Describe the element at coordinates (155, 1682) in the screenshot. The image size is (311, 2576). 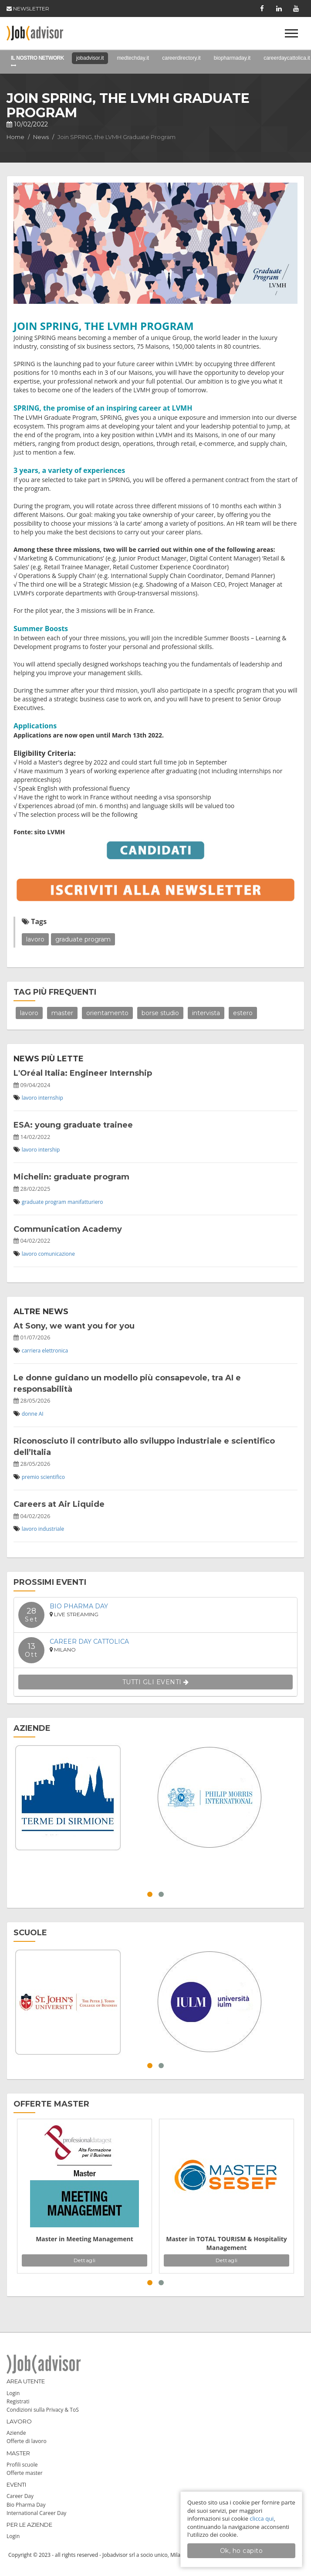
I see `TUTTI GLI EVENTI` at that location.